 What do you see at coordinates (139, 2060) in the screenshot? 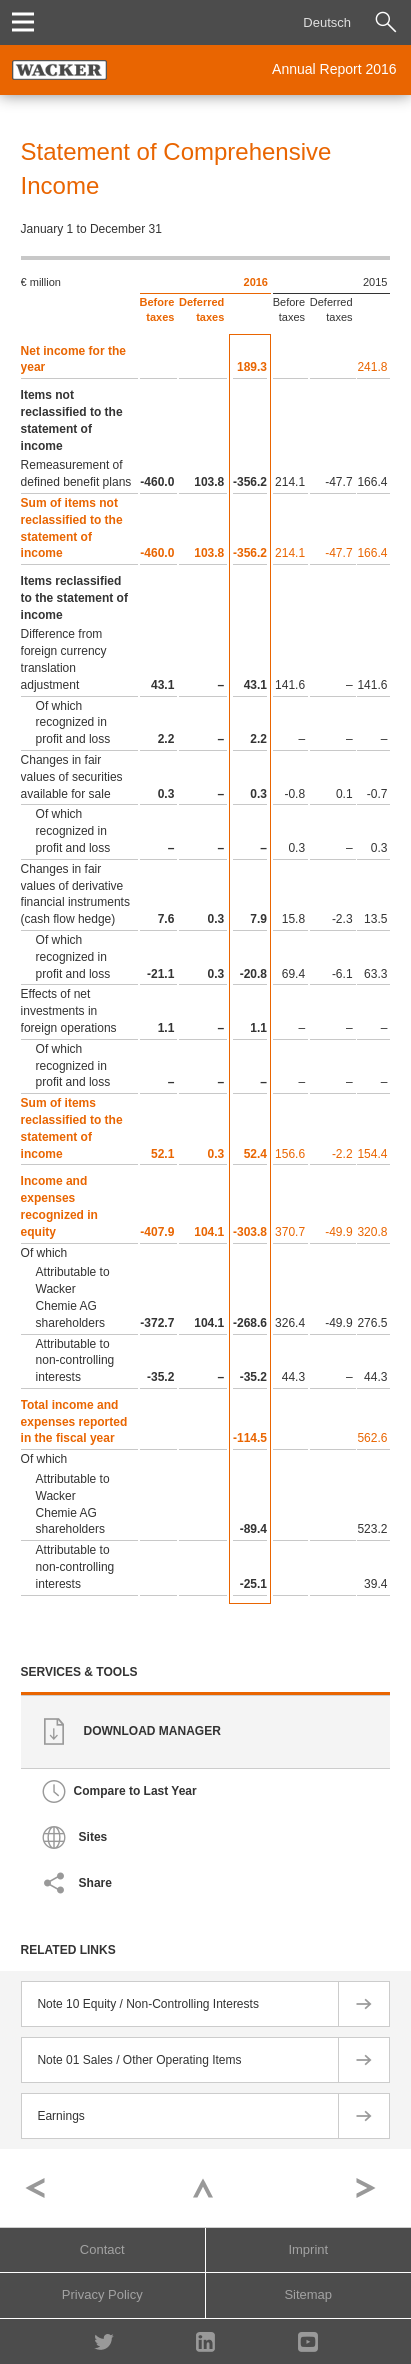
I see `Note 01 Sales / Other Operating Items` at bounding box center [139, 2060].